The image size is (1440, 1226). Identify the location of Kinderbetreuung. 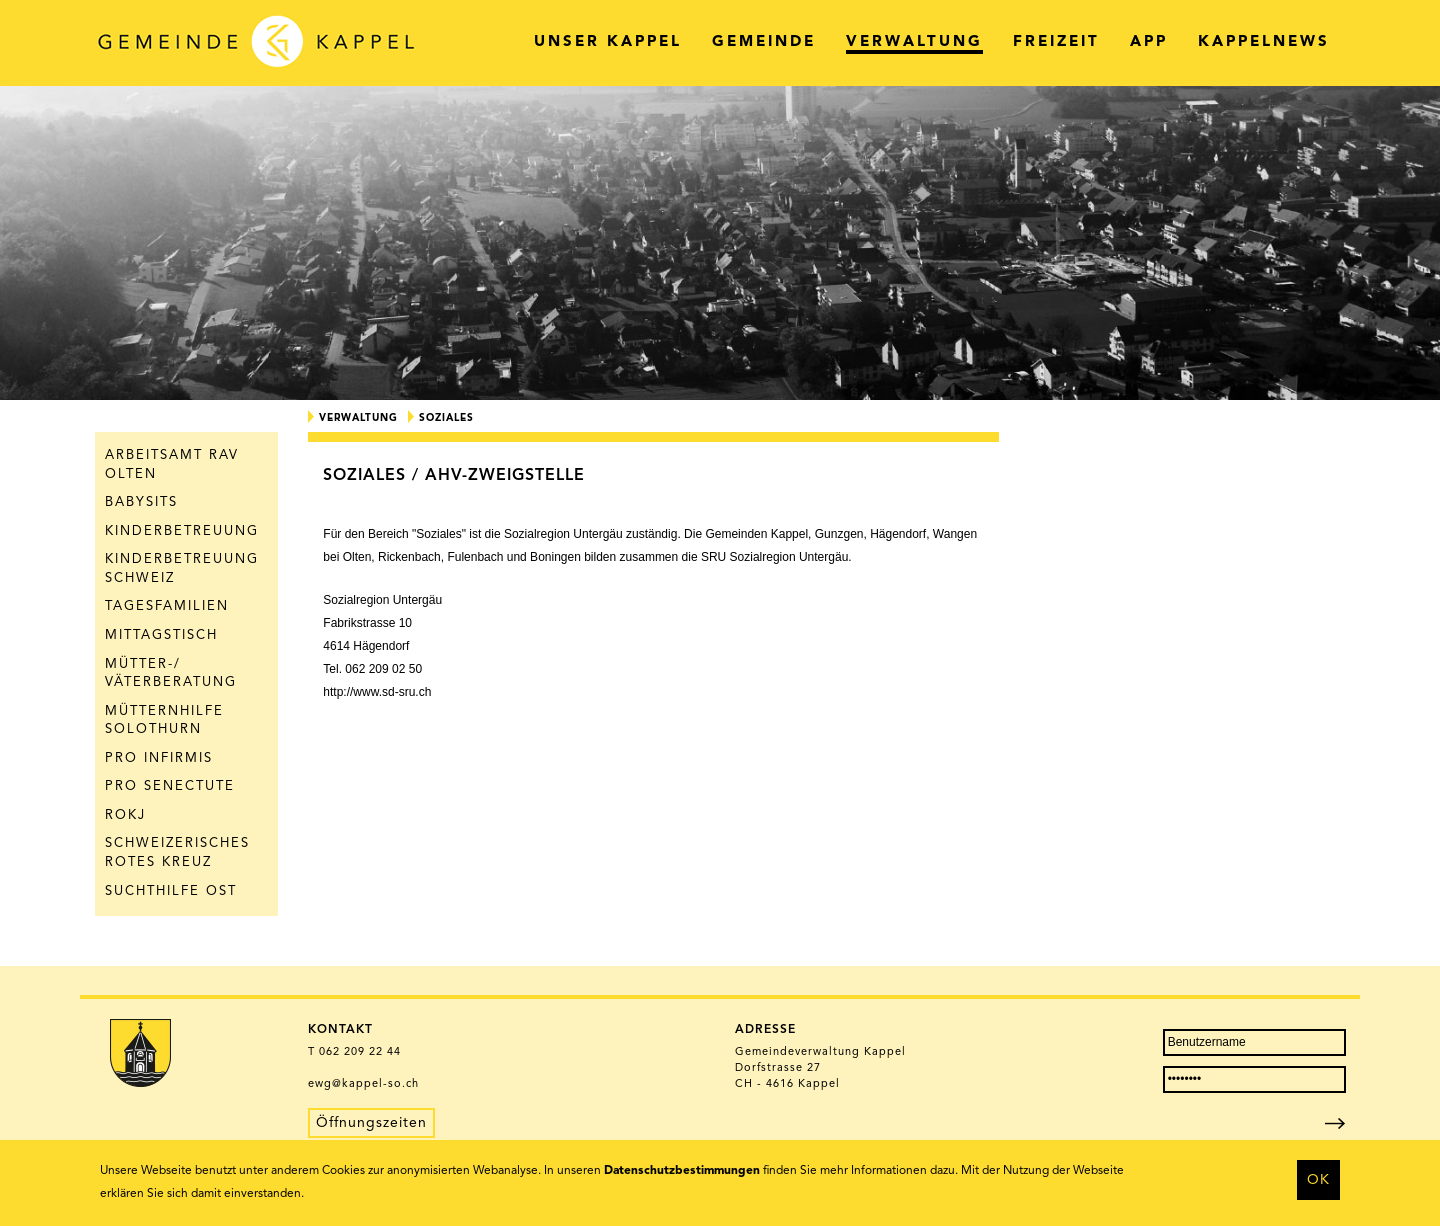
(182, 531).